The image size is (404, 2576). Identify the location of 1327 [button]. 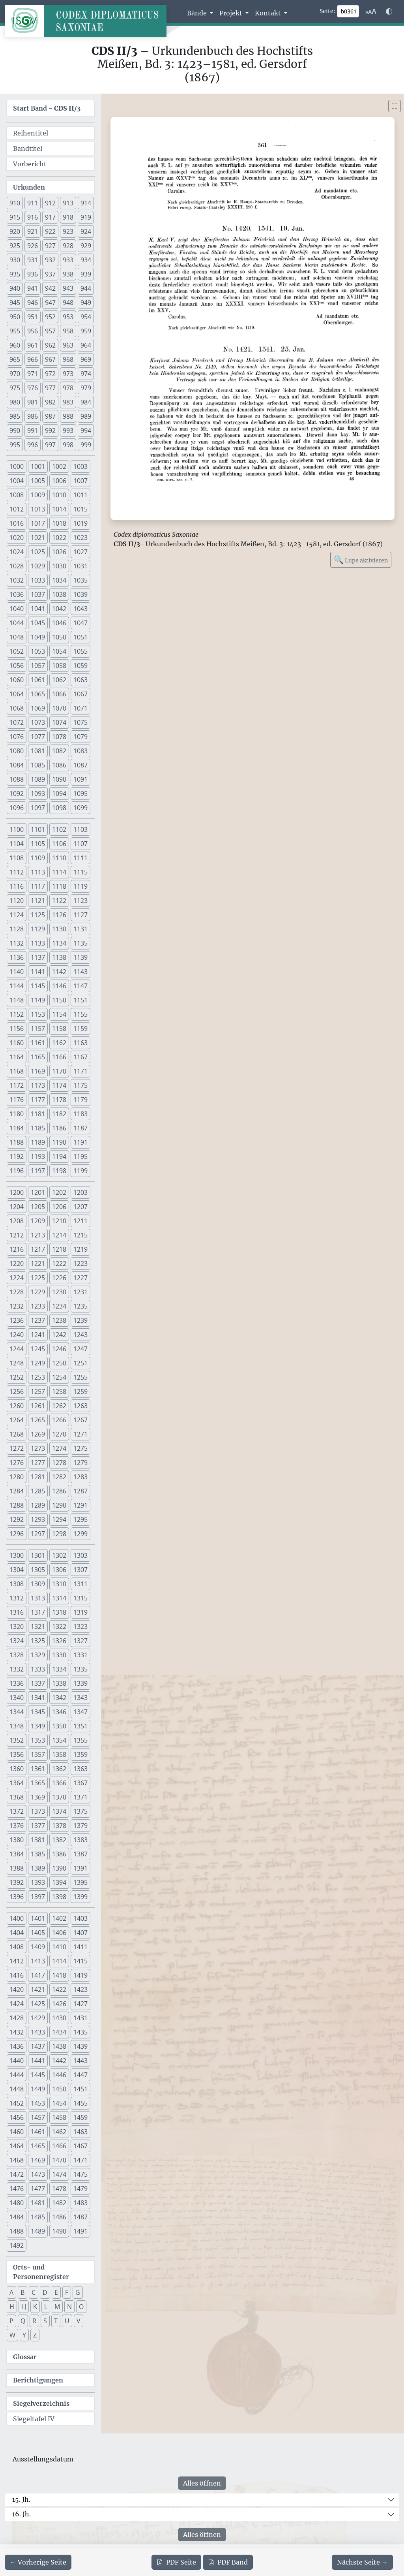
(80, 1640).